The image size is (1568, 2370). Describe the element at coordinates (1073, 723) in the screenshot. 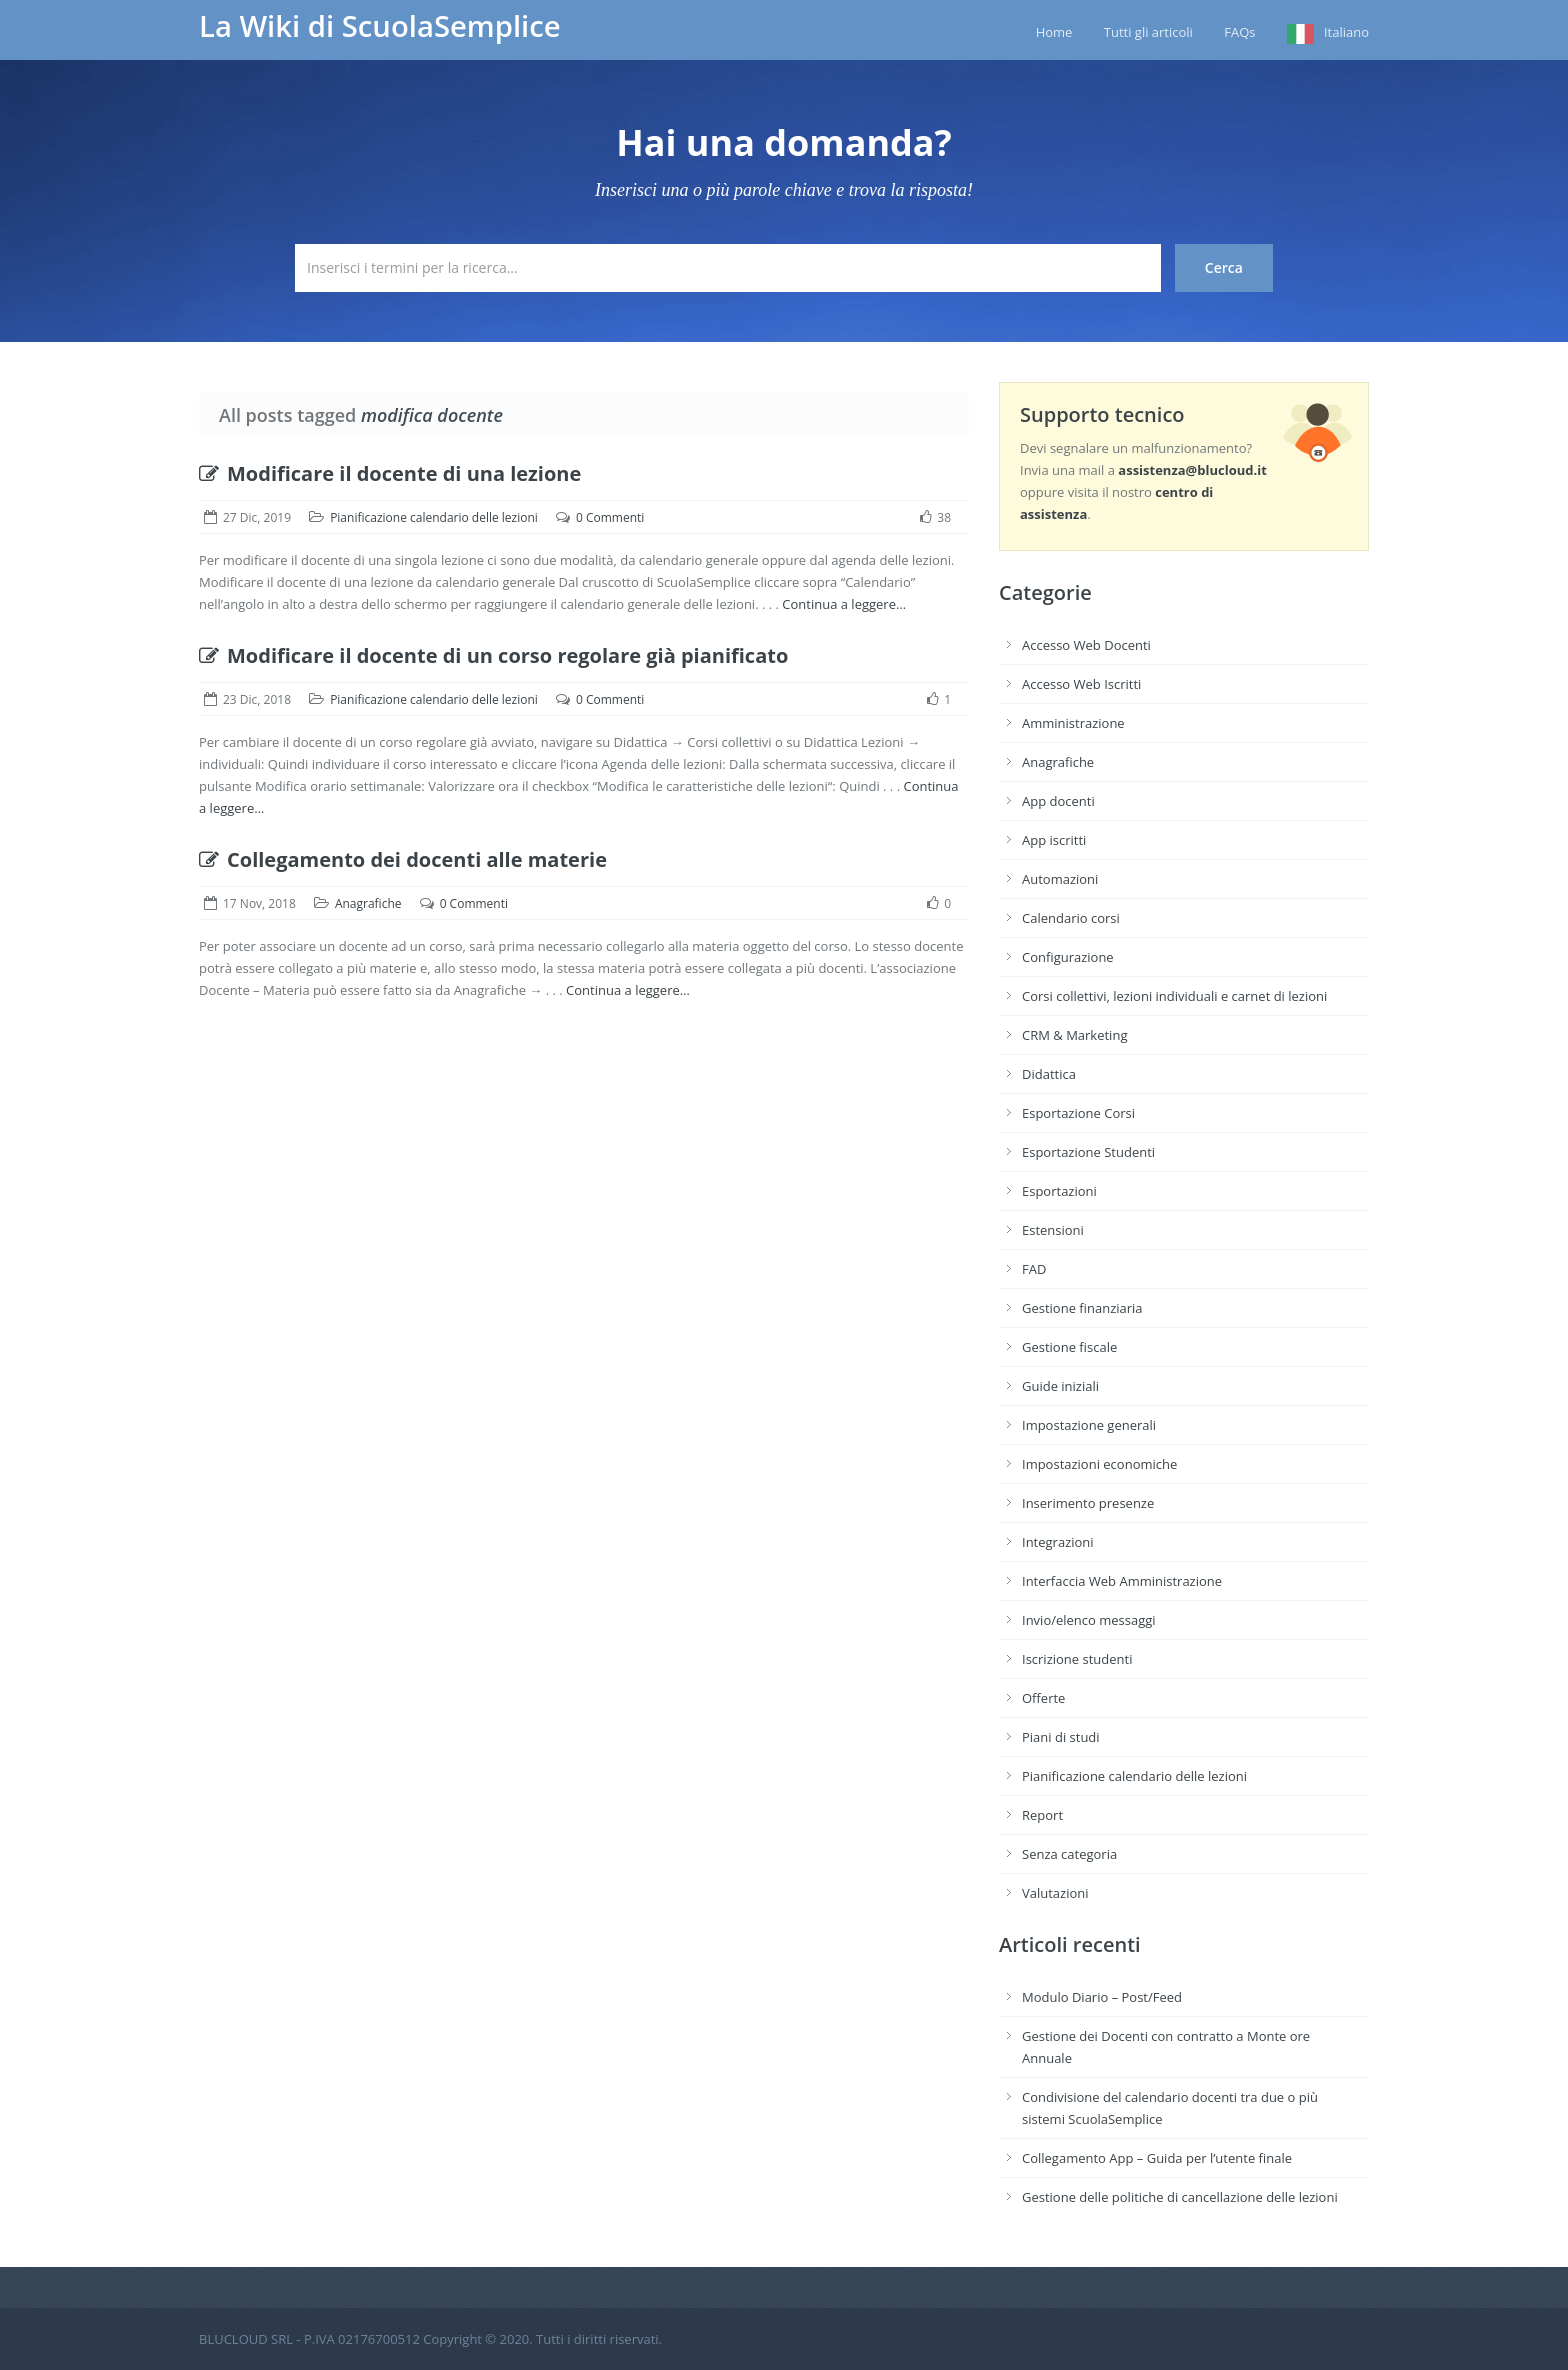

I see `Amministrazione` at that location.